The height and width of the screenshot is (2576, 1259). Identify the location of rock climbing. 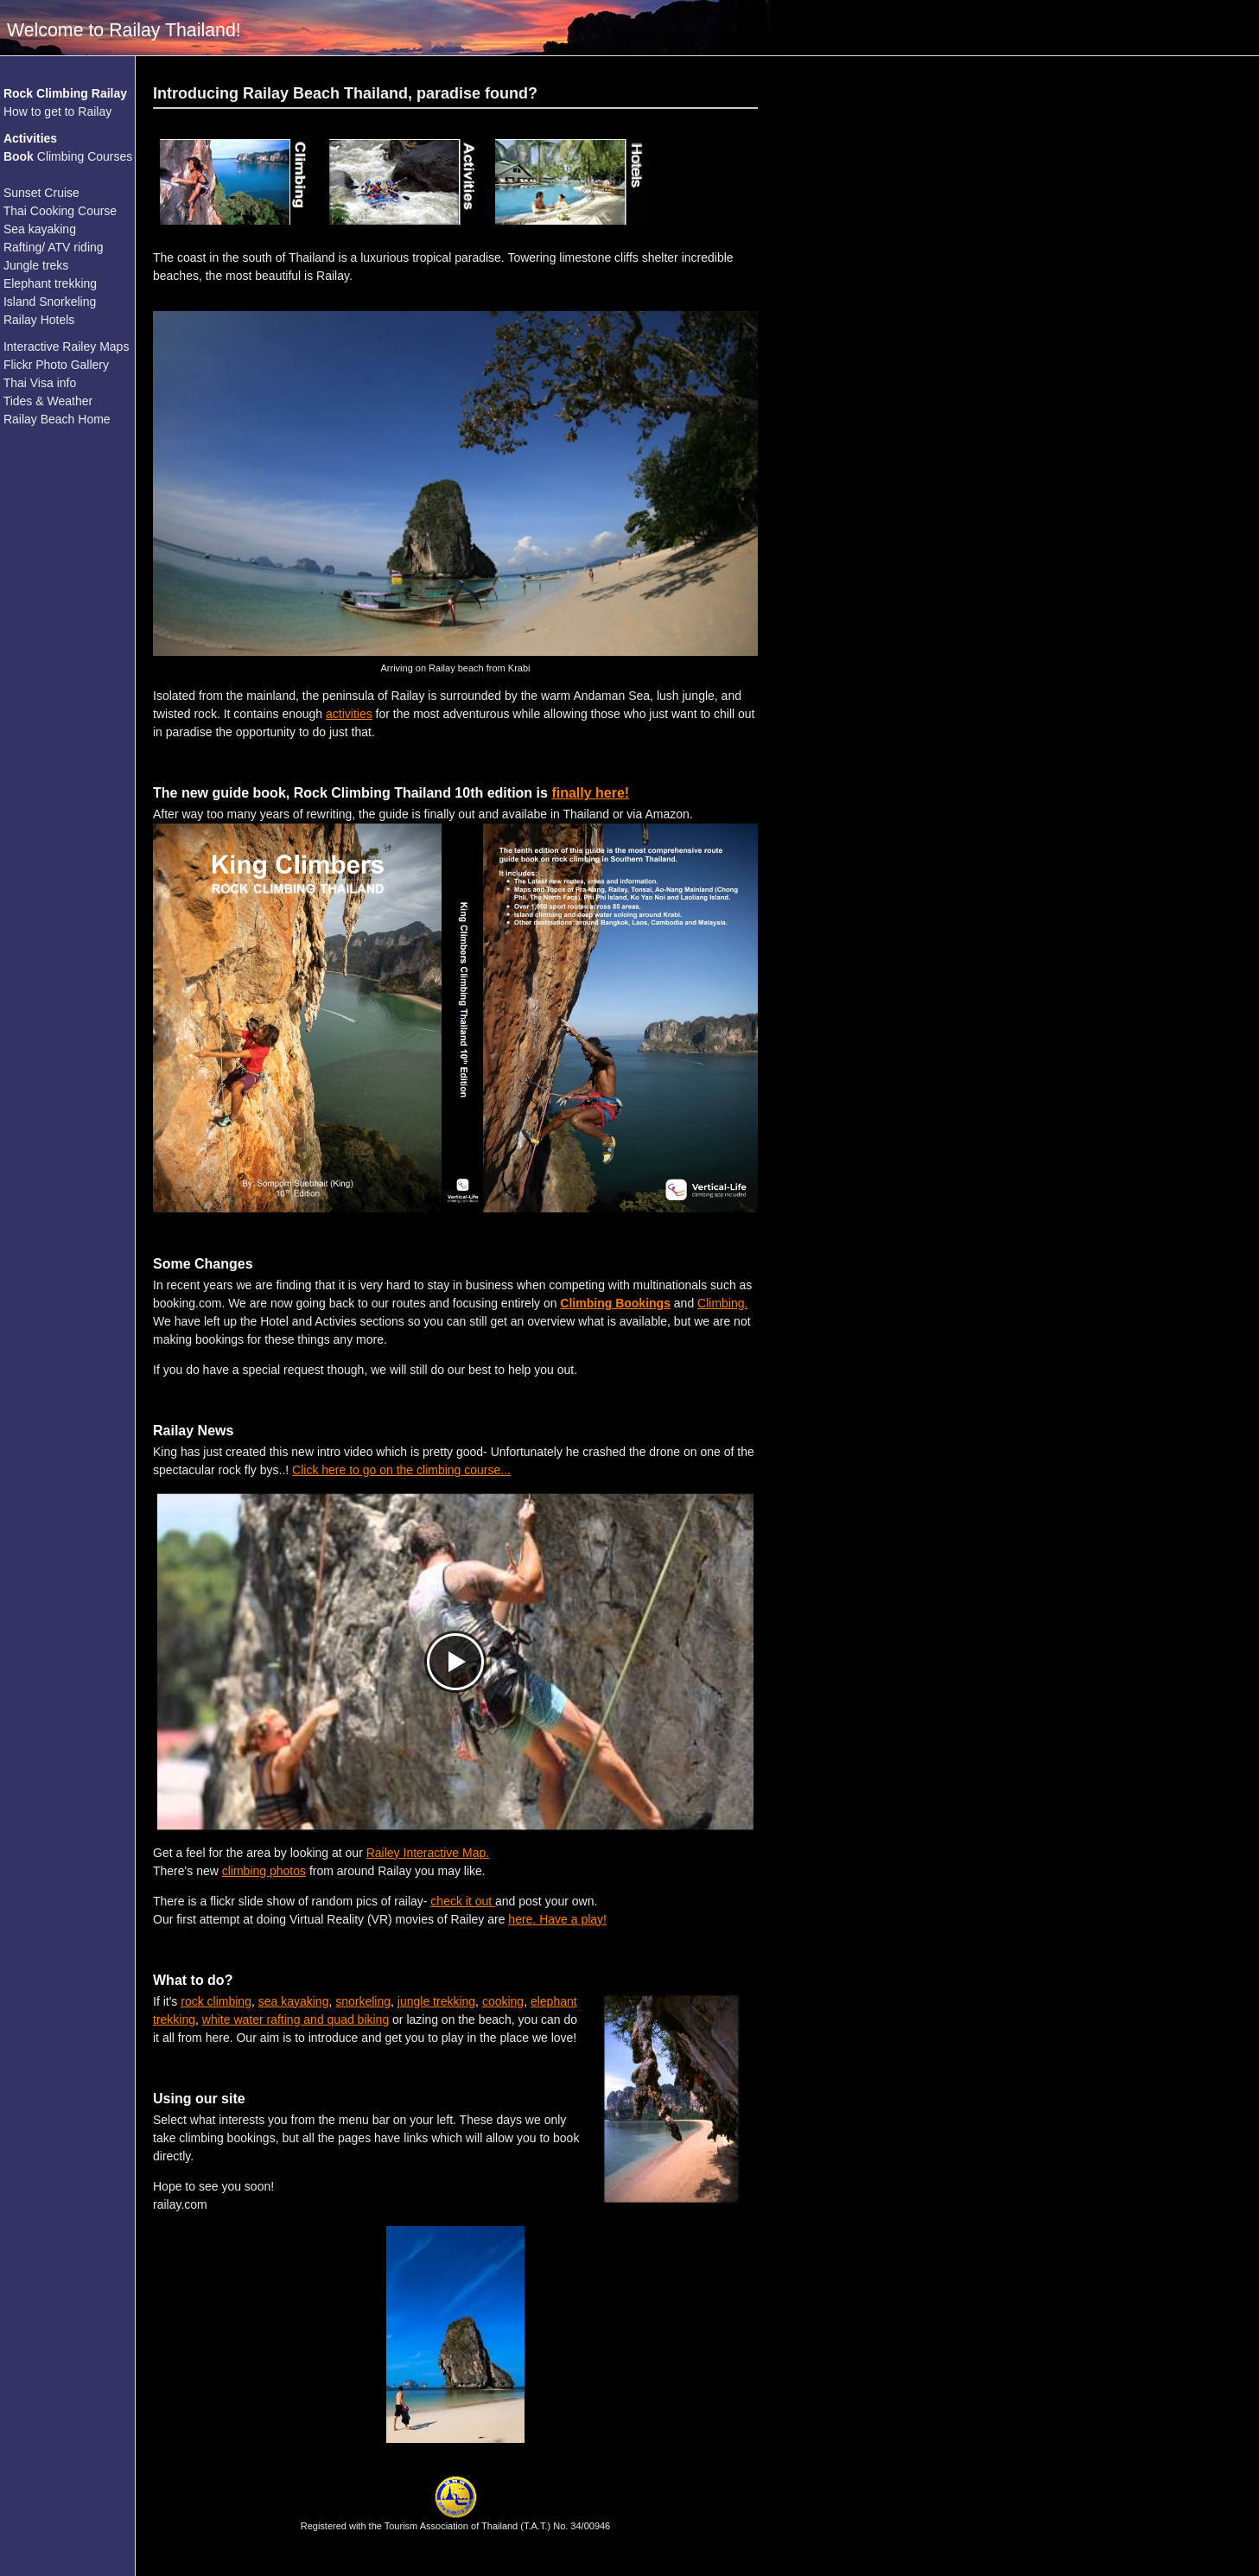
(216, 2001).